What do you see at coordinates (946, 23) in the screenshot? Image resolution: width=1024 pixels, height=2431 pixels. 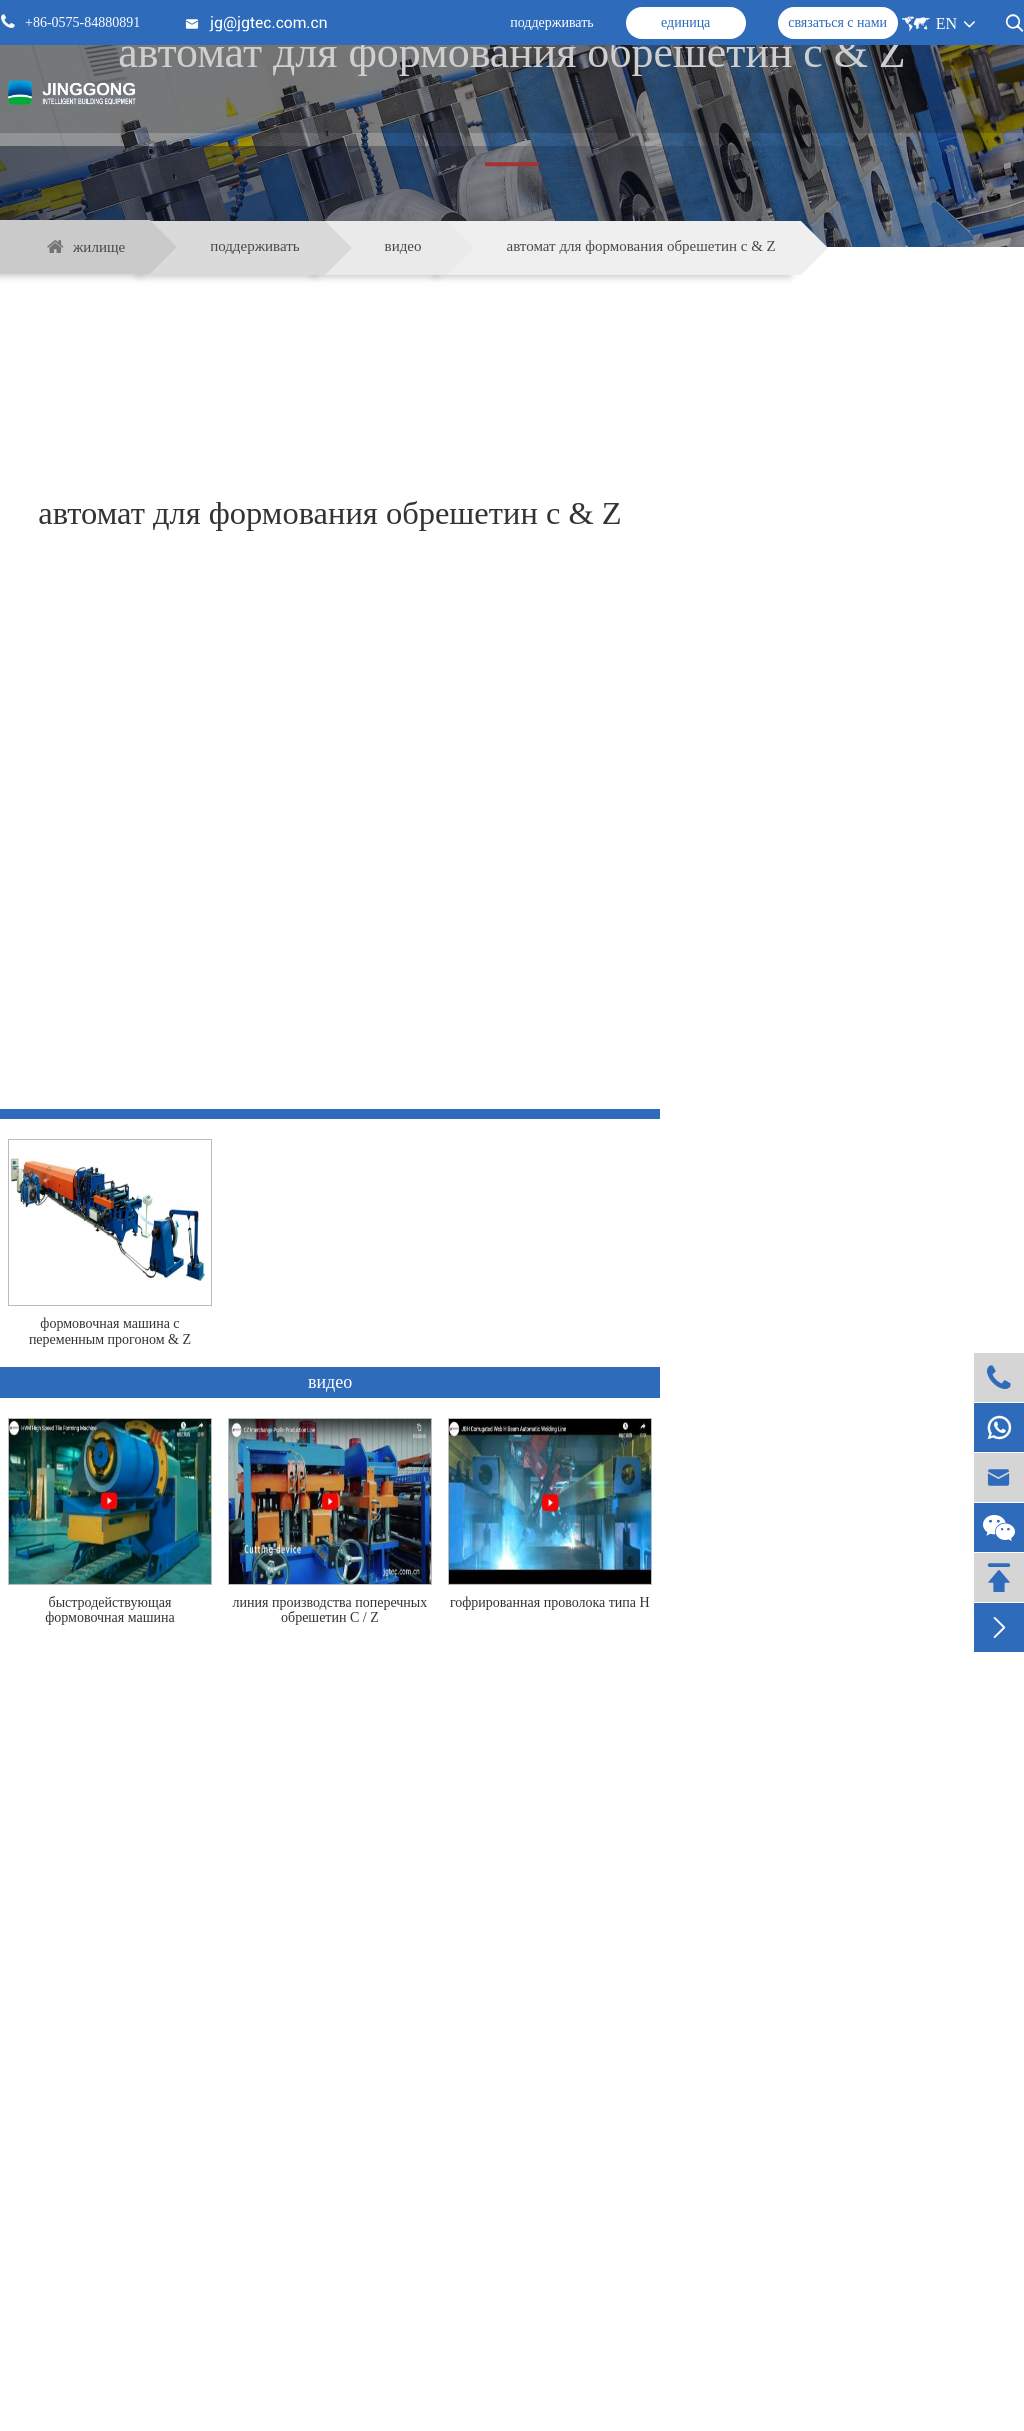 I see `EN` at bounding box center [946, 23].